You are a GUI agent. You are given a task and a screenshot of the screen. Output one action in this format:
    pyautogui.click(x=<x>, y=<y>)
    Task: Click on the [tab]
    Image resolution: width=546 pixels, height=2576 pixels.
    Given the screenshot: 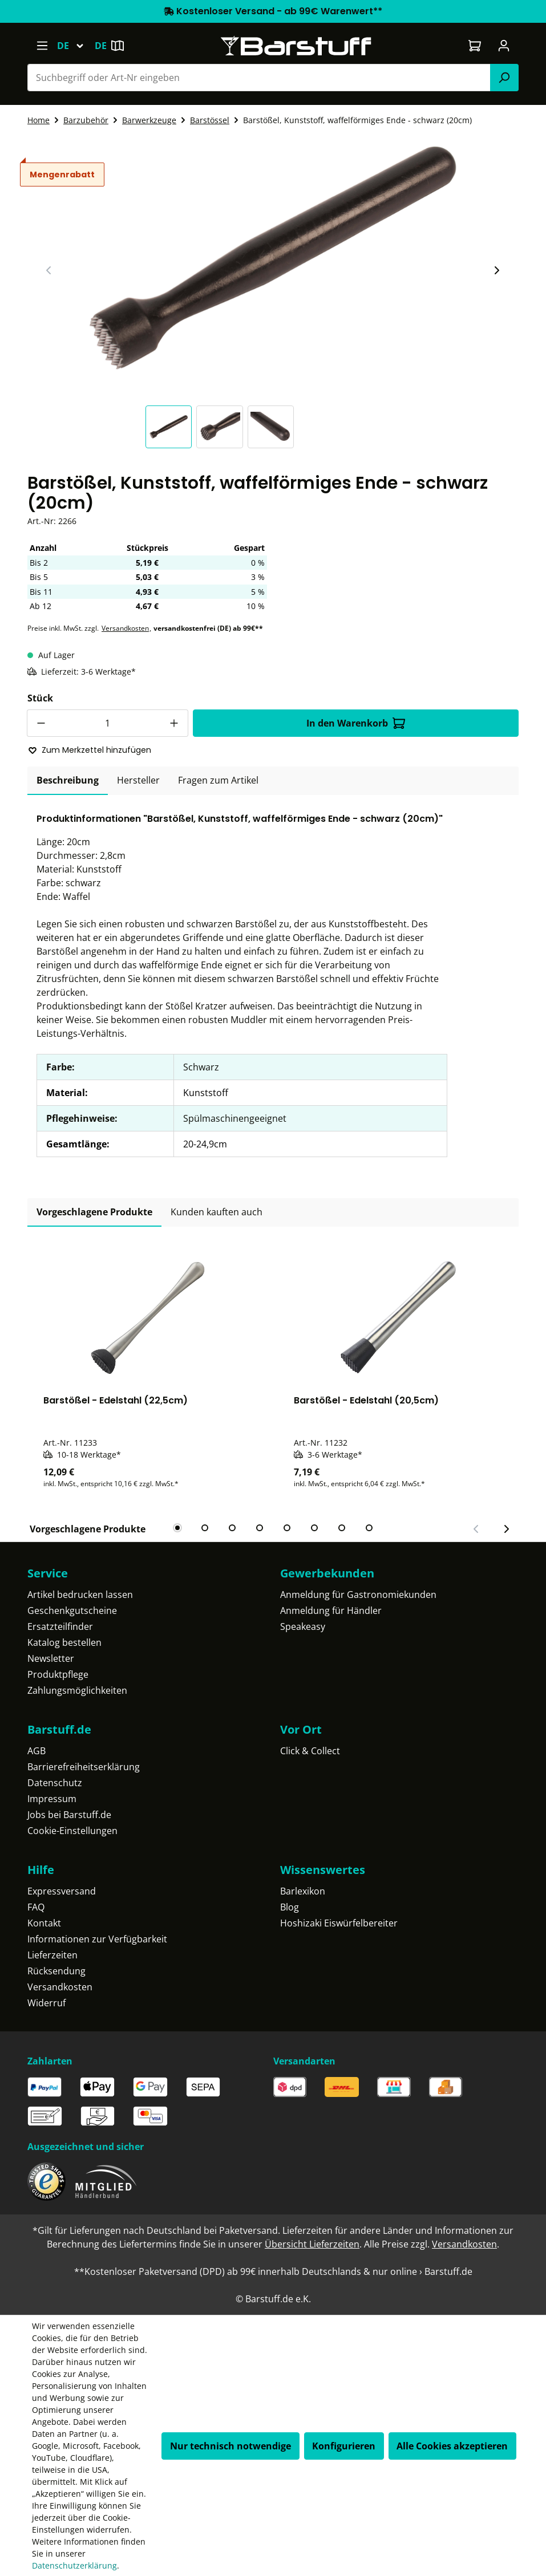 What is the action you would take?
    pyautogui.click(x=67, y=780)
    